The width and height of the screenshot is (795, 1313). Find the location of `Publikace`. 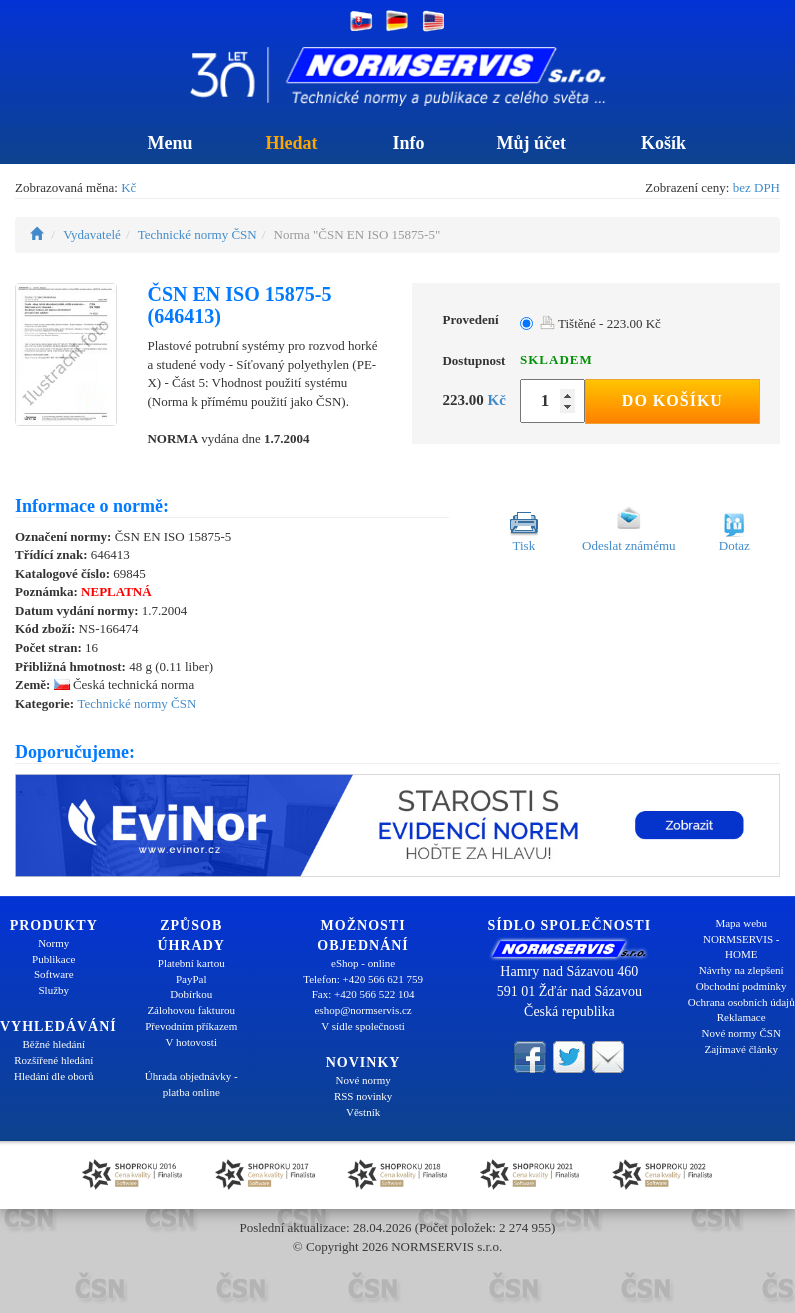

Publikace is located at coordinates (53, 959).